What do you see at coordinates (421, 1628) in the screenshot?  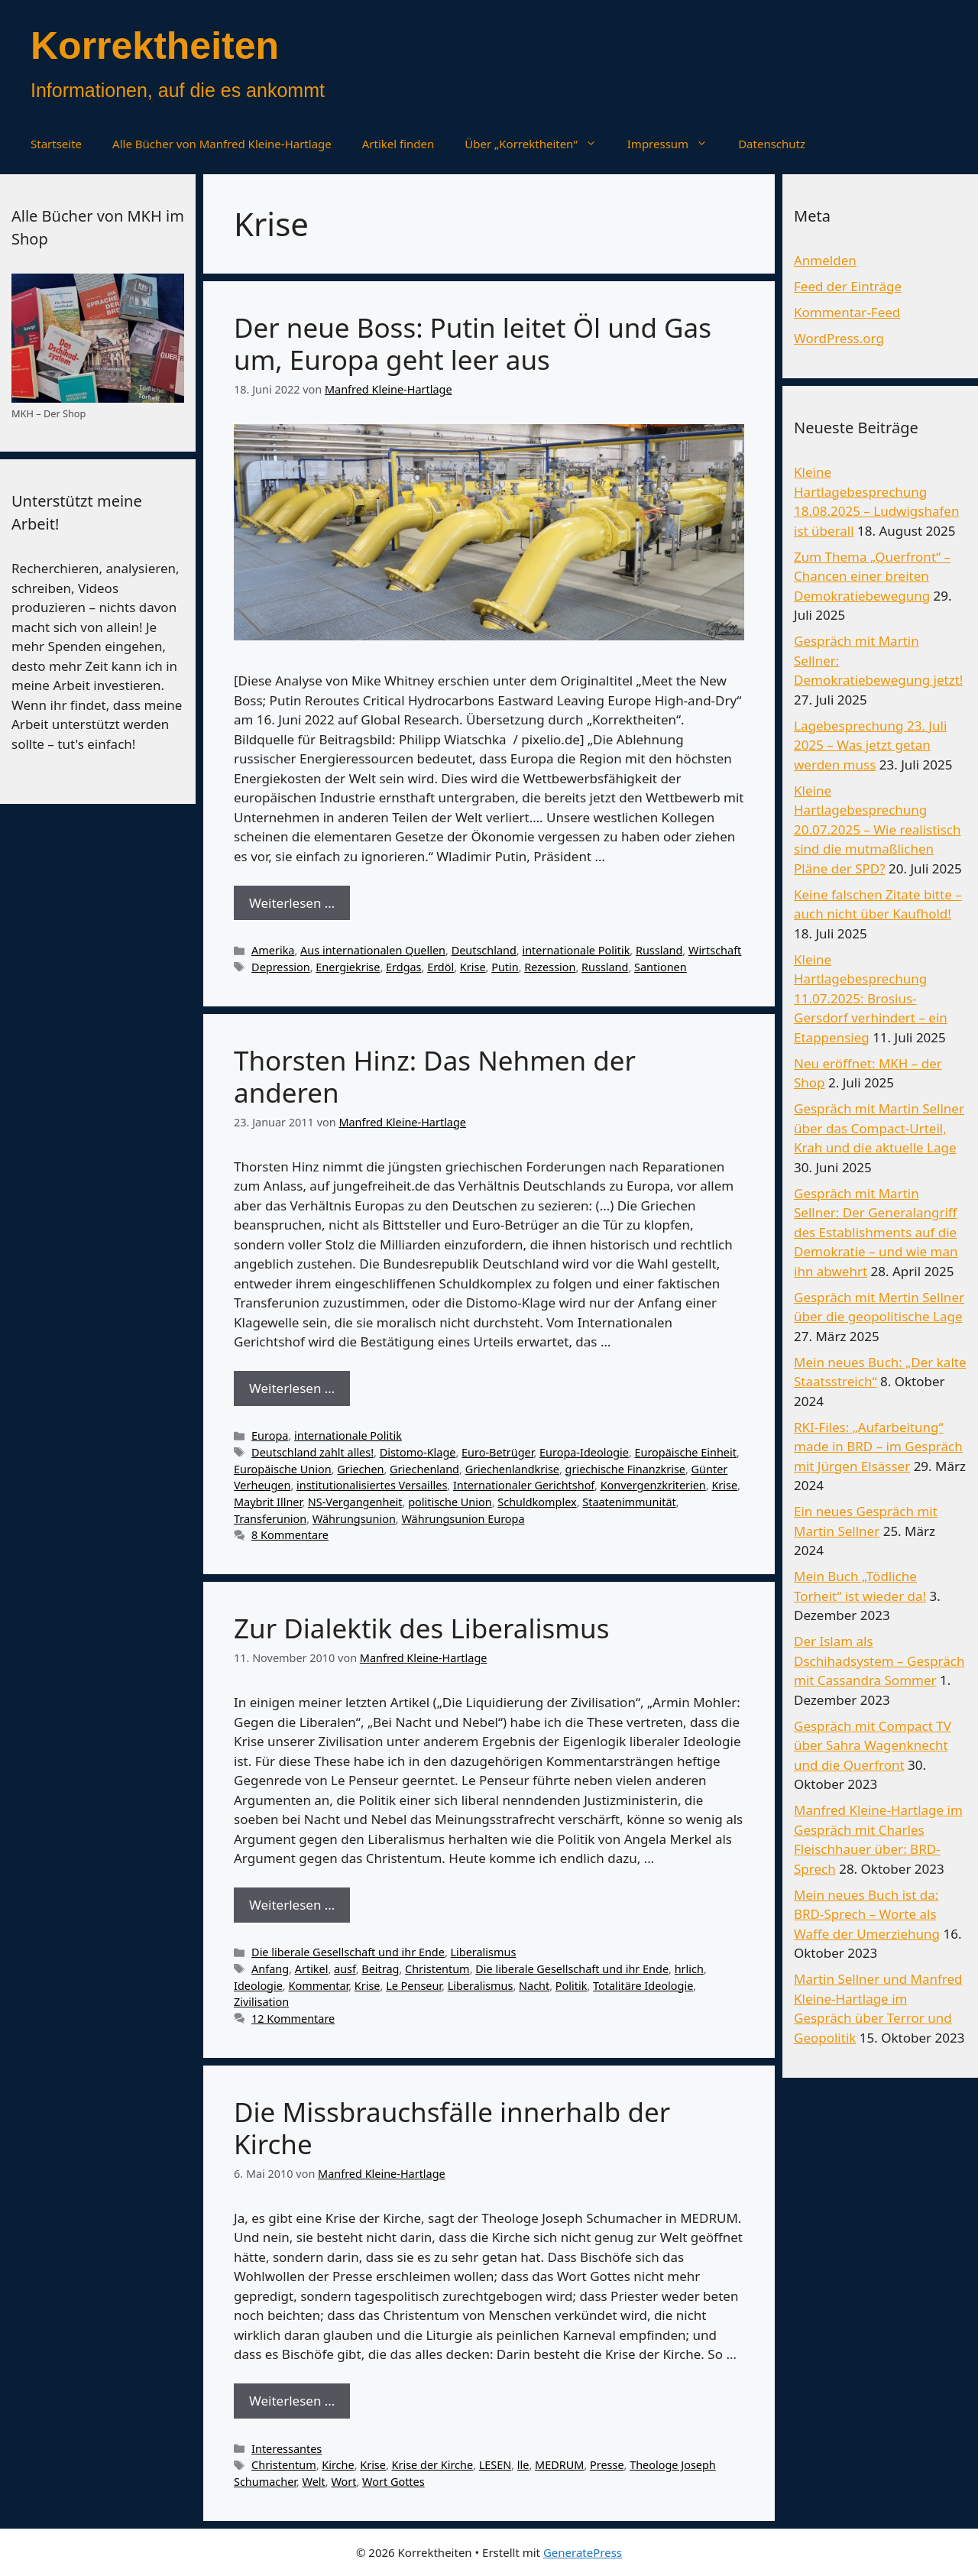 I see `Zur Dialektik des Liberalismus` at bounding box center [421, 1628].